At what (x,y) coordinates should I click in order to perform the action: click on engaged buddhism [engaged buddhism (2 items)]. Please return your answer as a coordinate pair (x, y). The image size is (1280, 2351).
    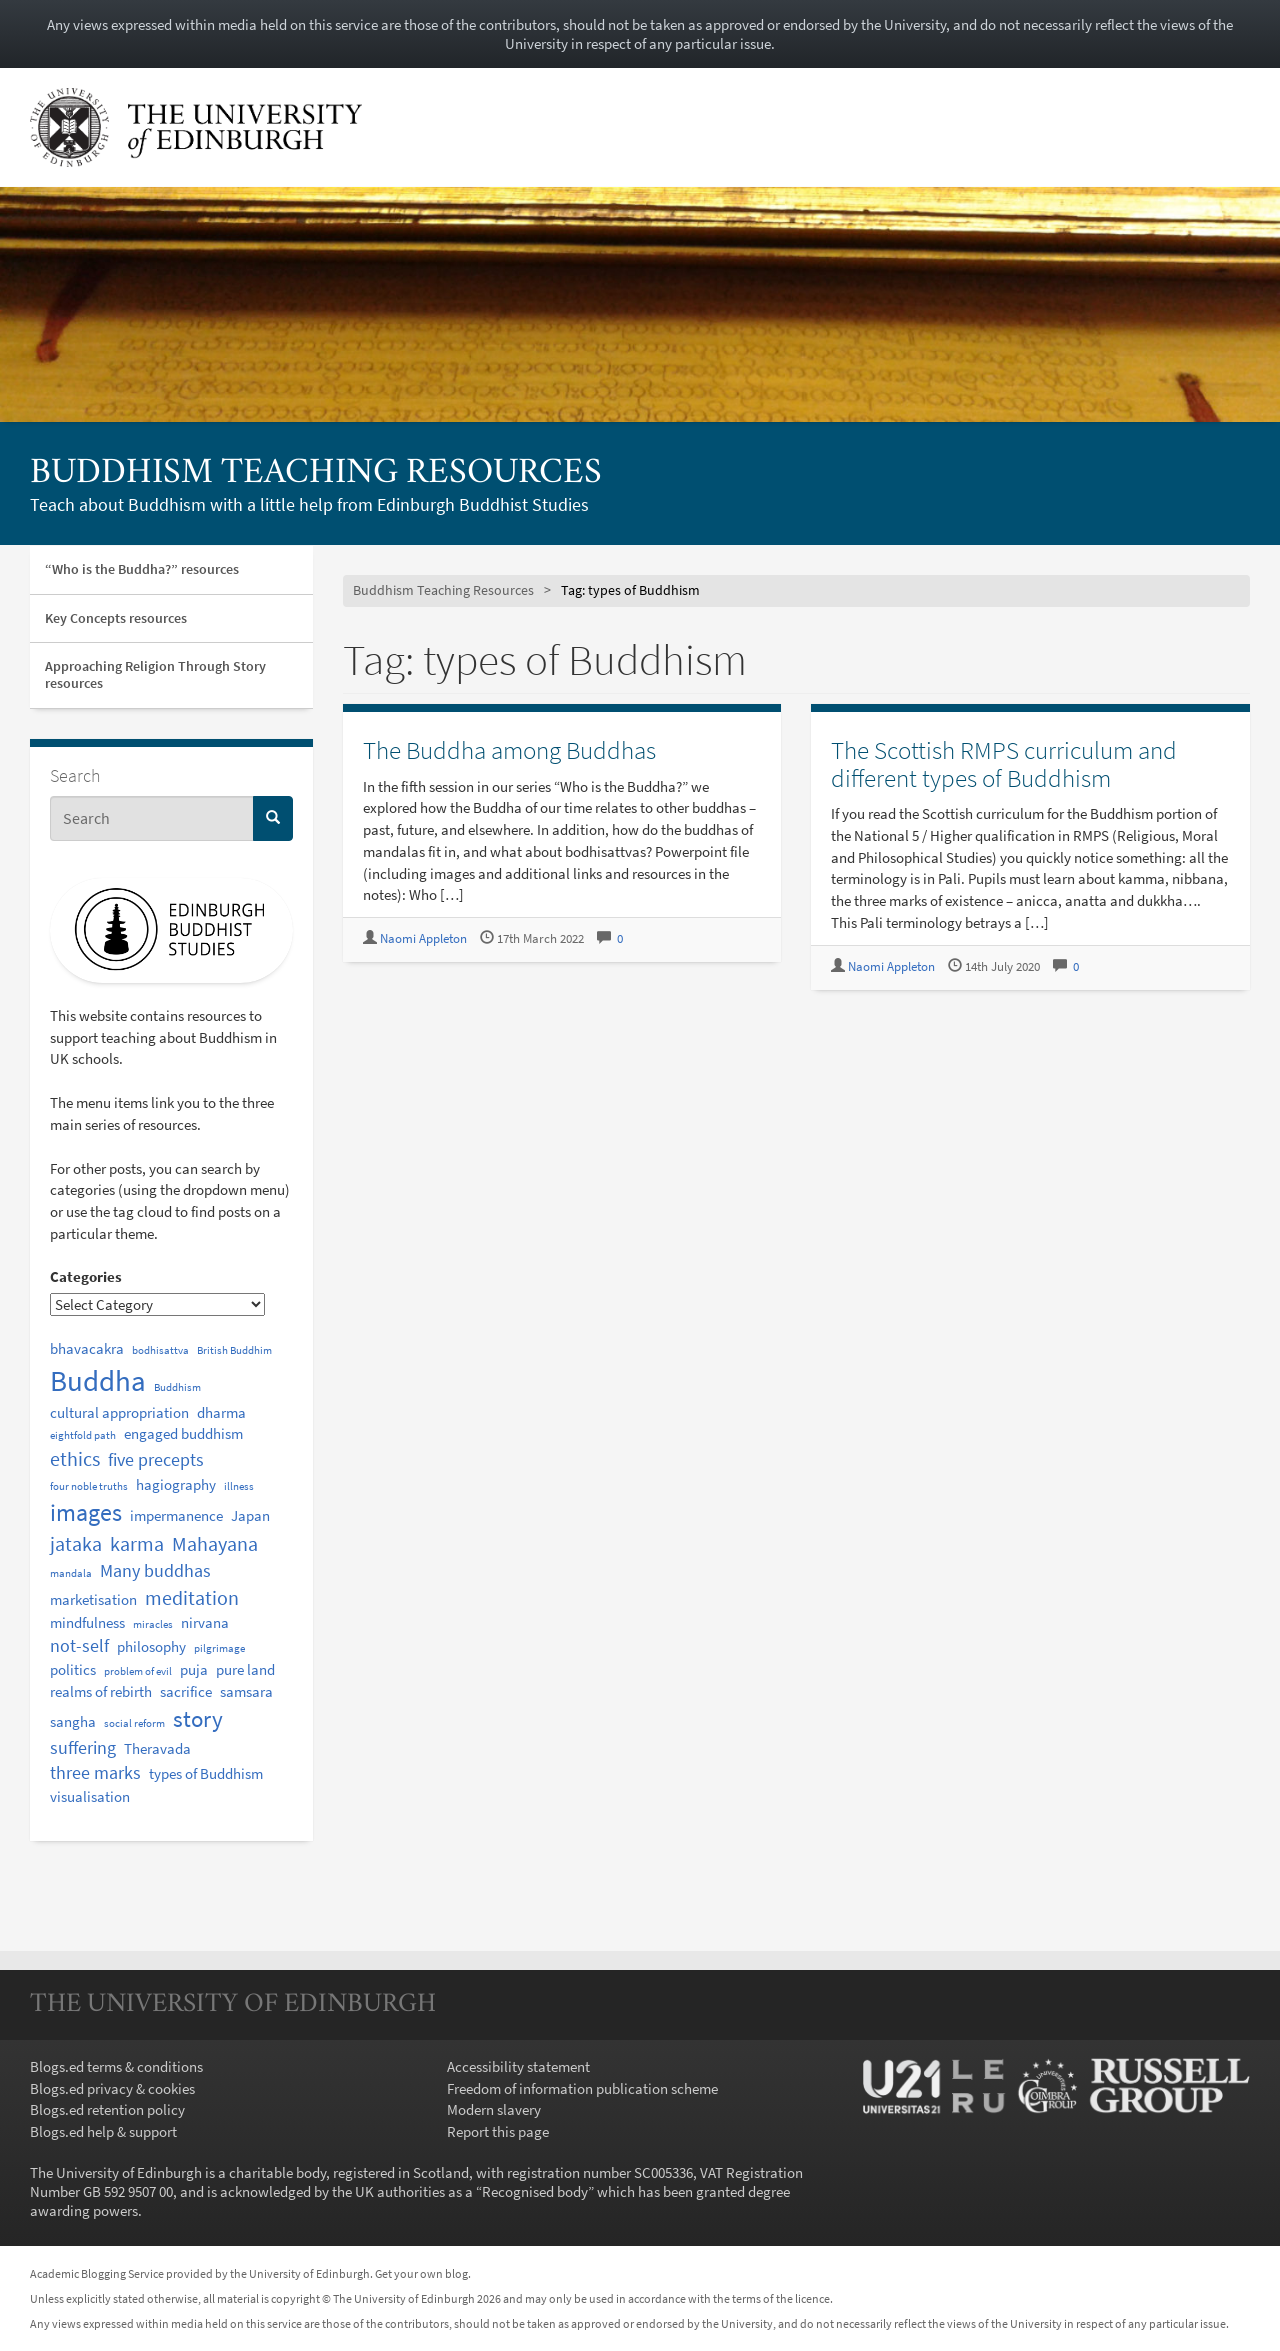
    Looking at the image, I should click on (183, 1433).